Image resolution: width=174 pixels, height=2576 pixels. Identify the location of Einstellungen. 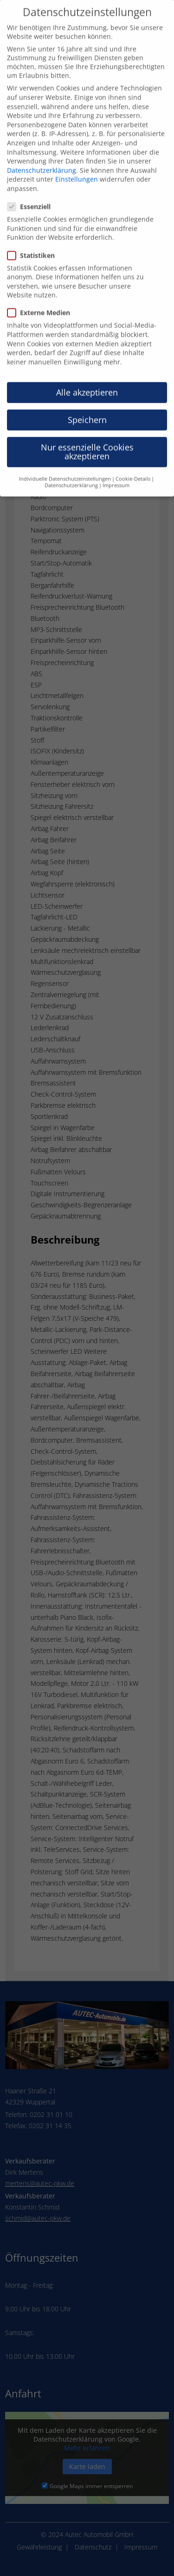
(76, 163).